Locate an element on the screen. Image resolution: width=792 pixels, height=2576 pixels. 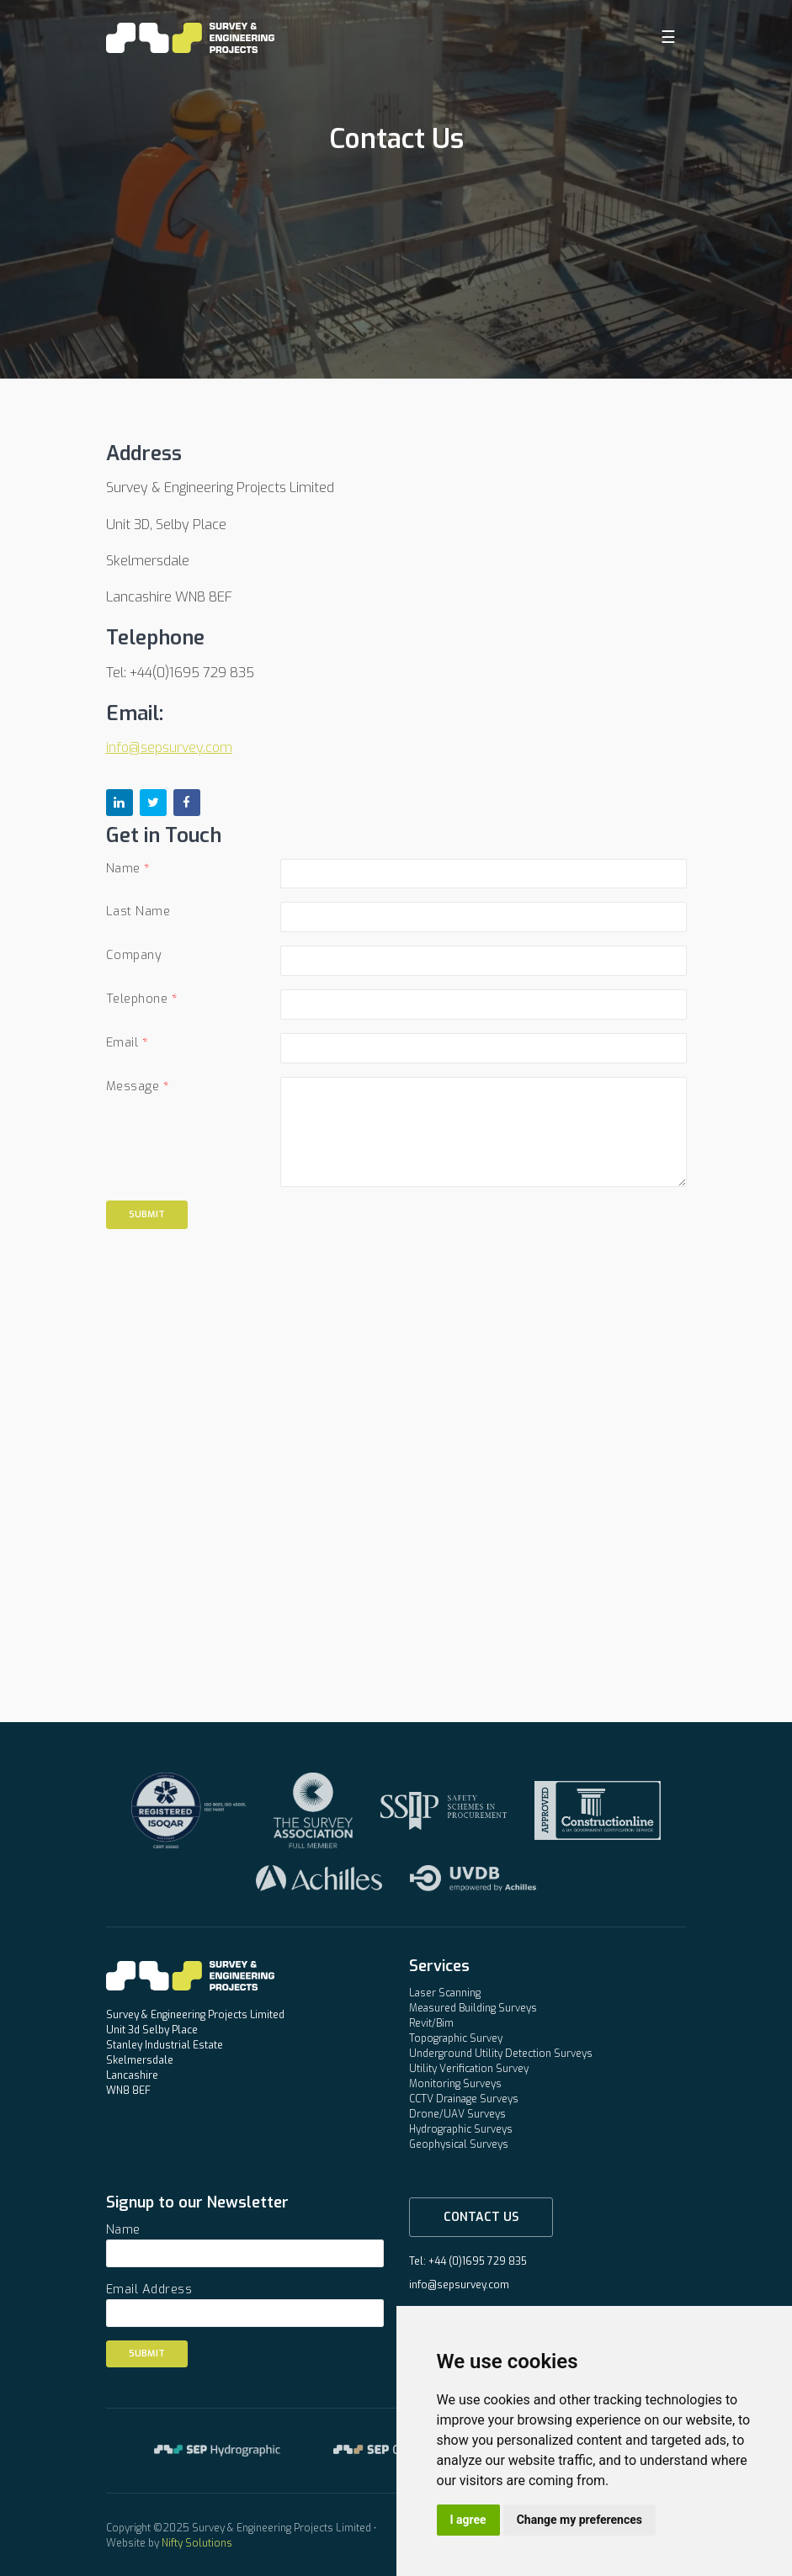
Email is located at coordinates (122, 1043).